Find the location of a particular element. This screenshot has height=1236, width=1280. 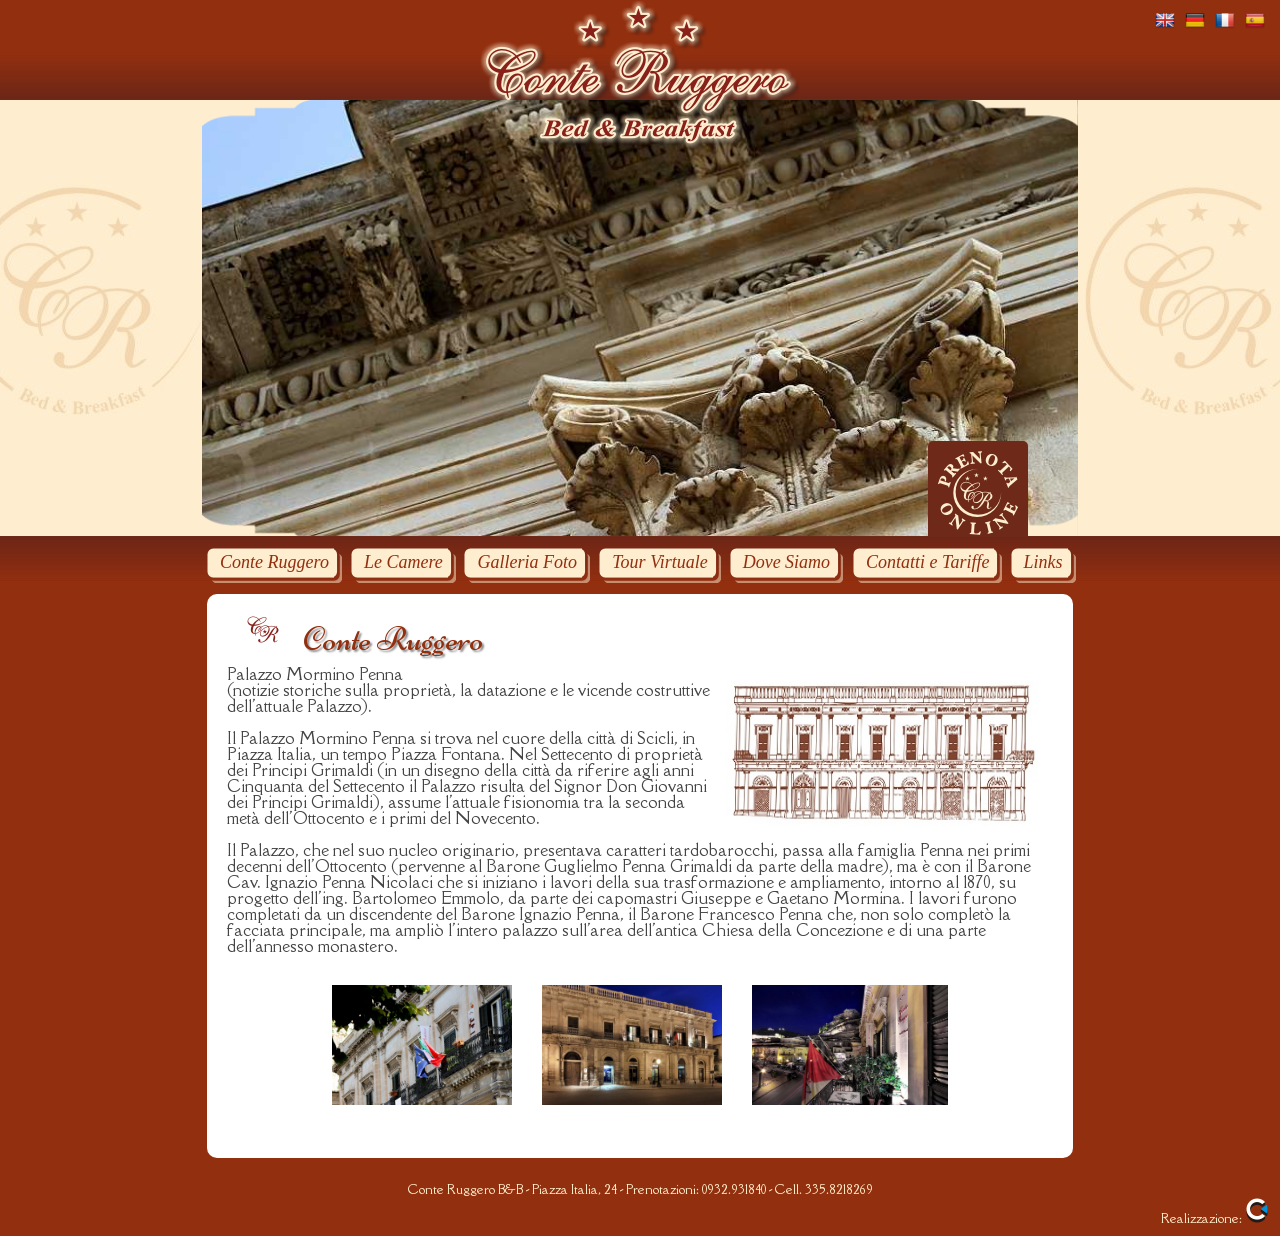

Contatti e Tariffe is located at coordinates (927, 562).